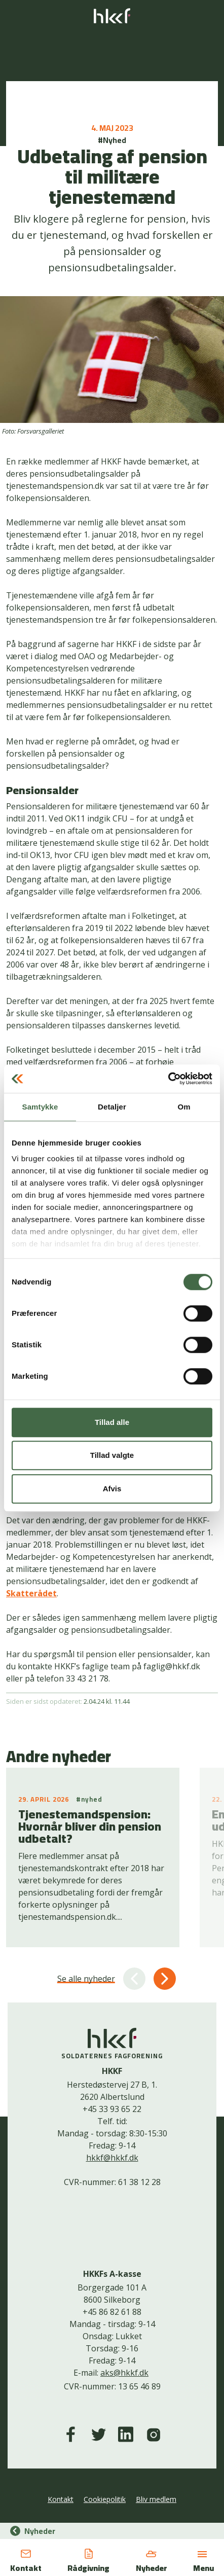  I want to click on Cookiepolitik, so click(105, 2499).